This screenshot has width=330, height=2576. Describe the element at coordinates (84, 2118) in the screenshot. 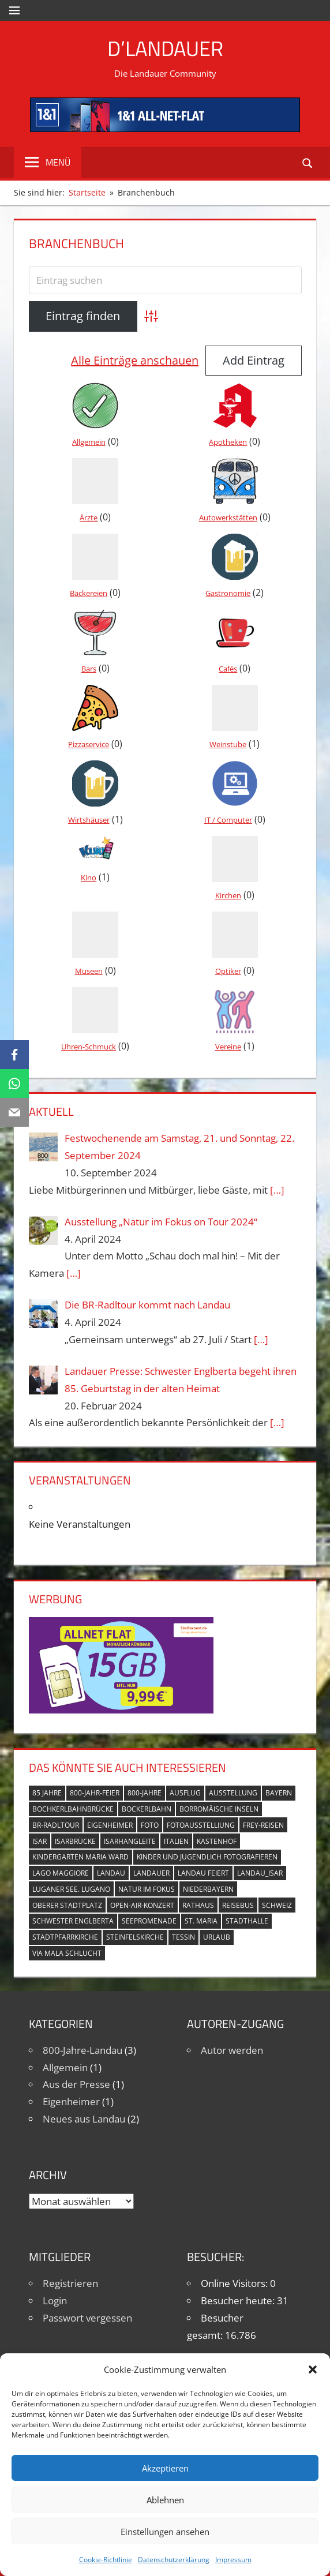

I see `Neues aus Landau` at that location.